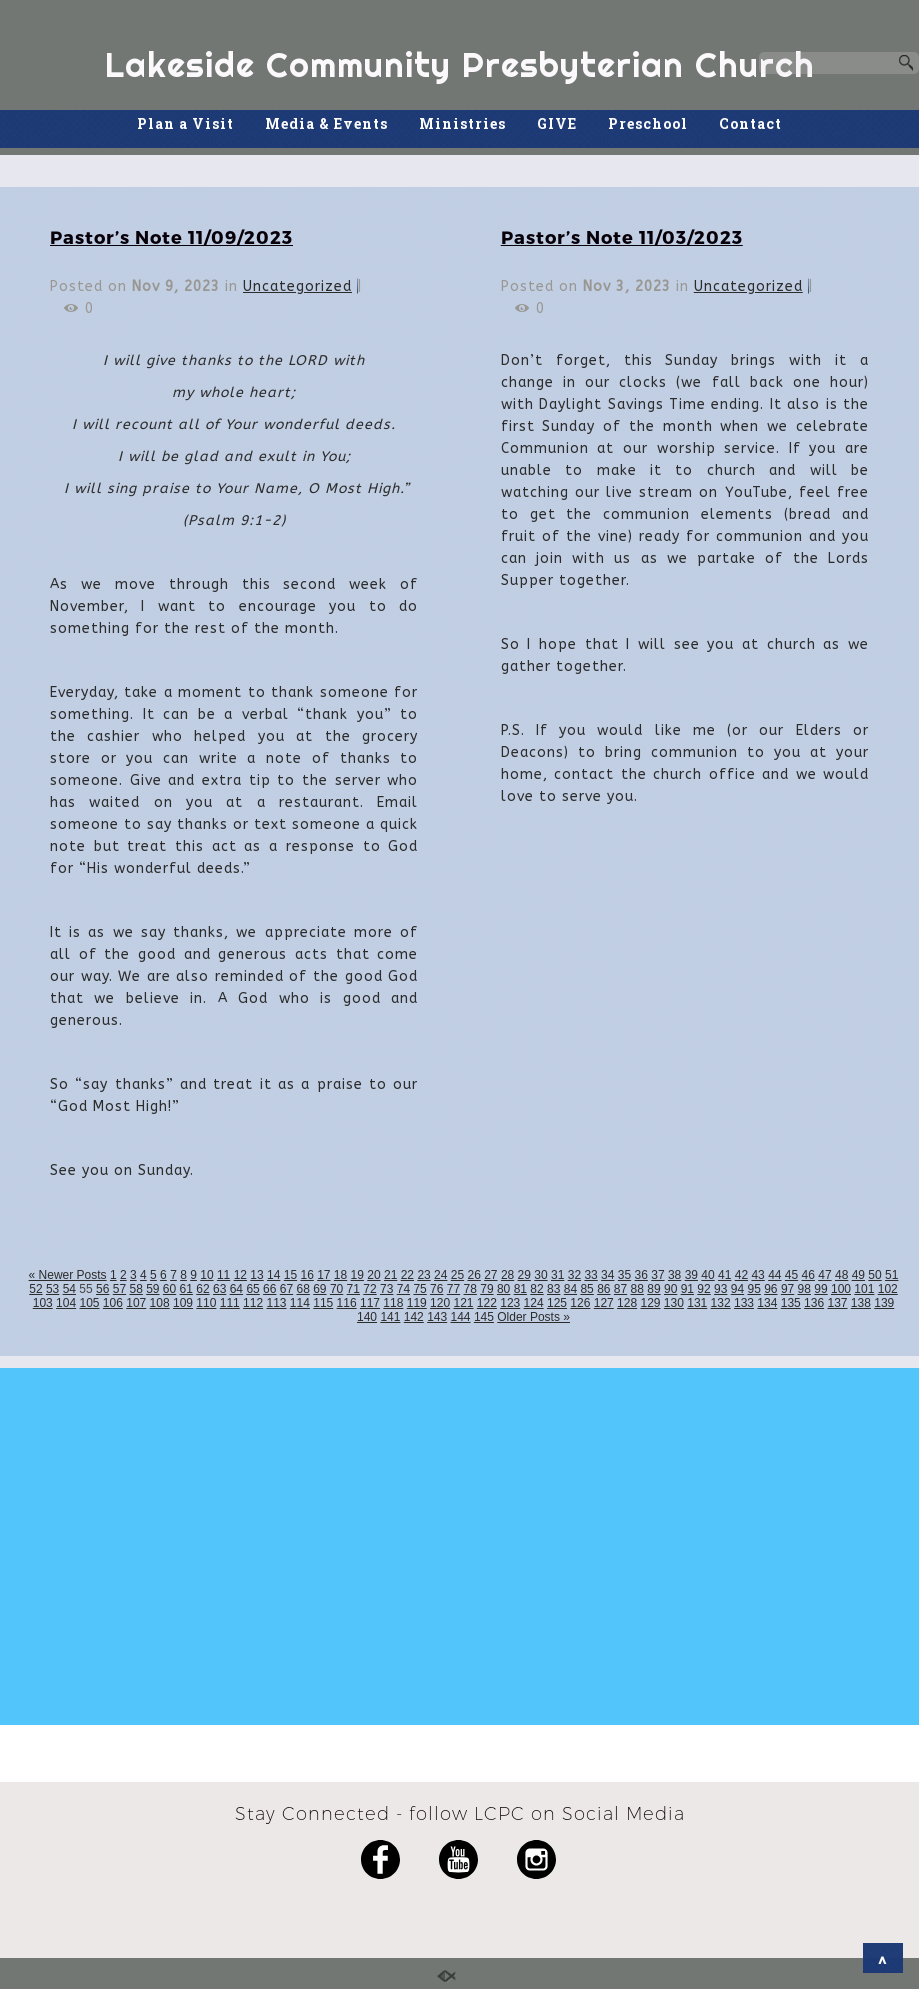 Image resolution: width=919 pixels, height=1989 pixels. I want to click on 97, so click(787, 1289).